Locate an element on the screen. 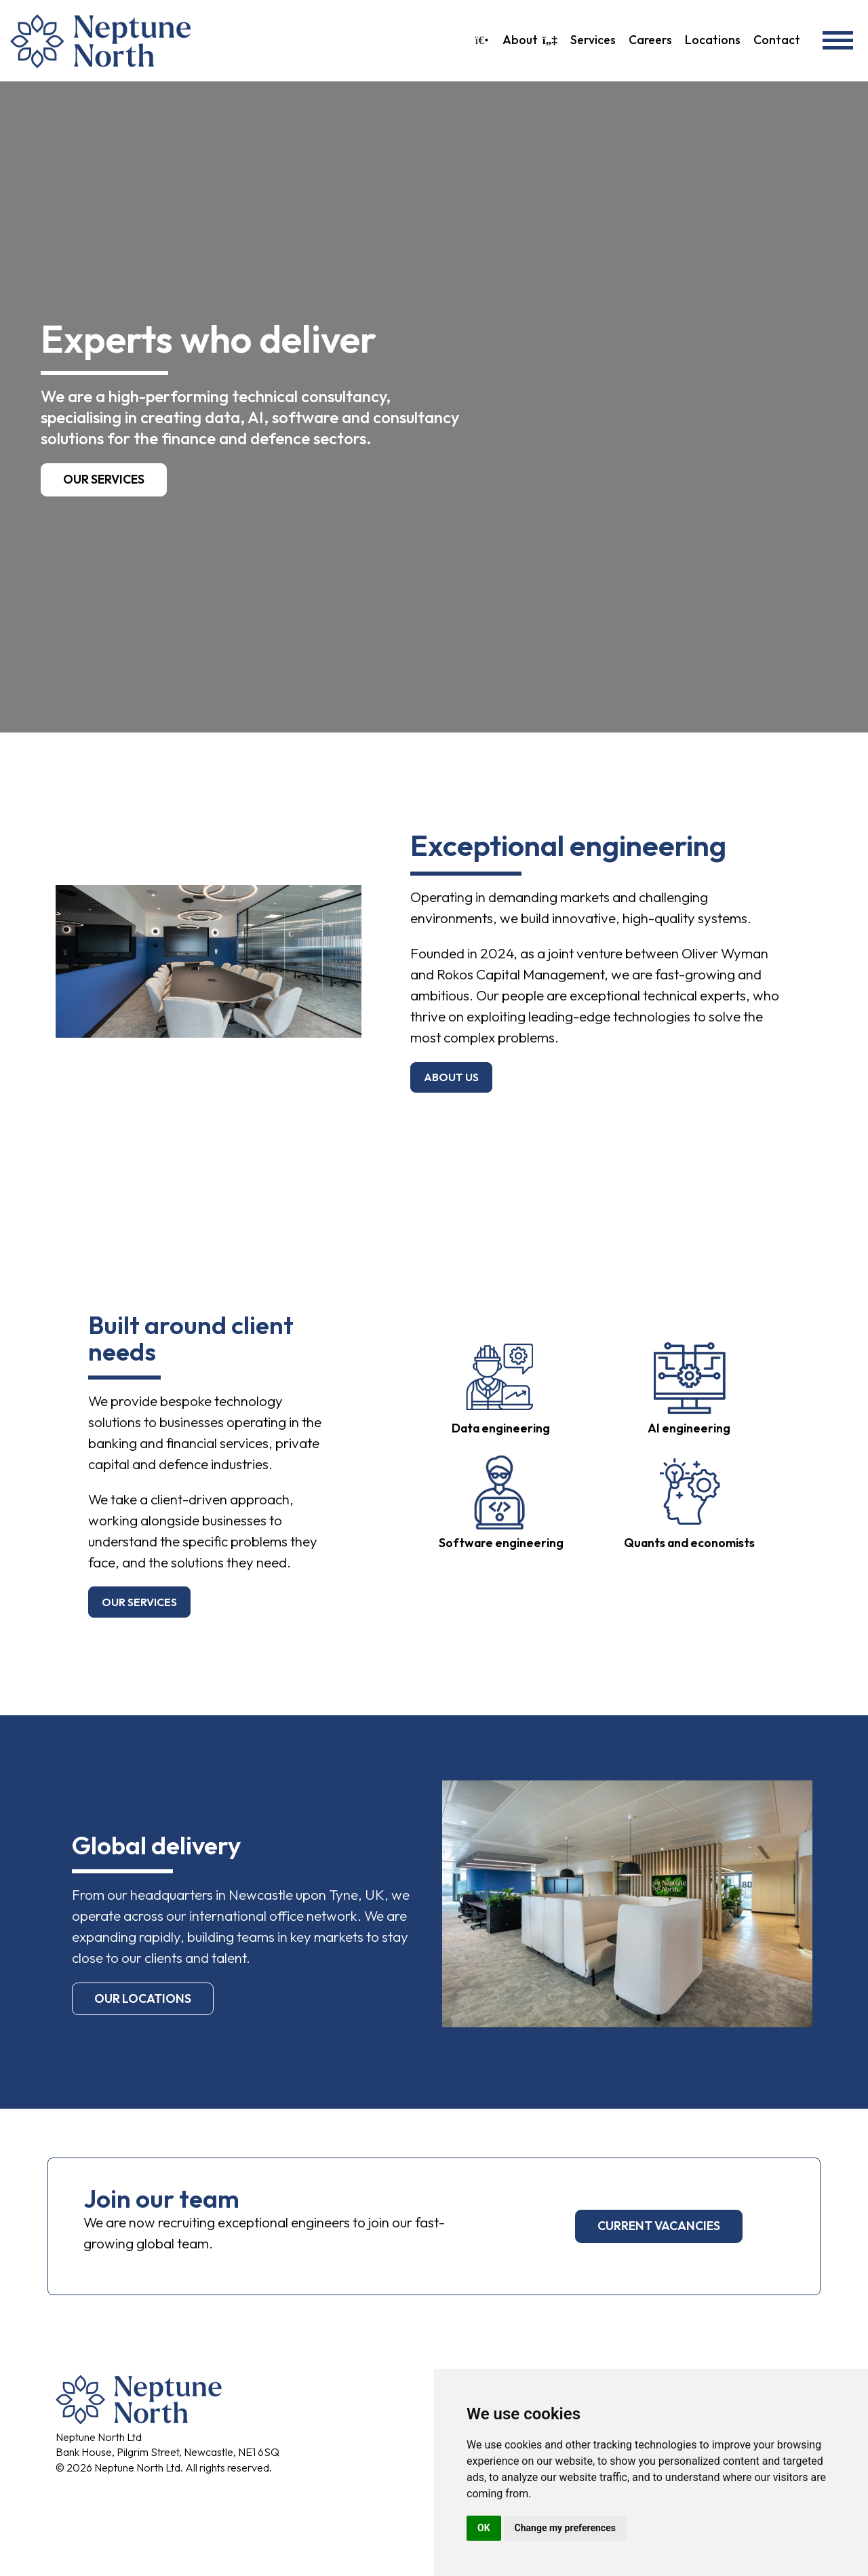  about us is located at coordinates (451, 1077).